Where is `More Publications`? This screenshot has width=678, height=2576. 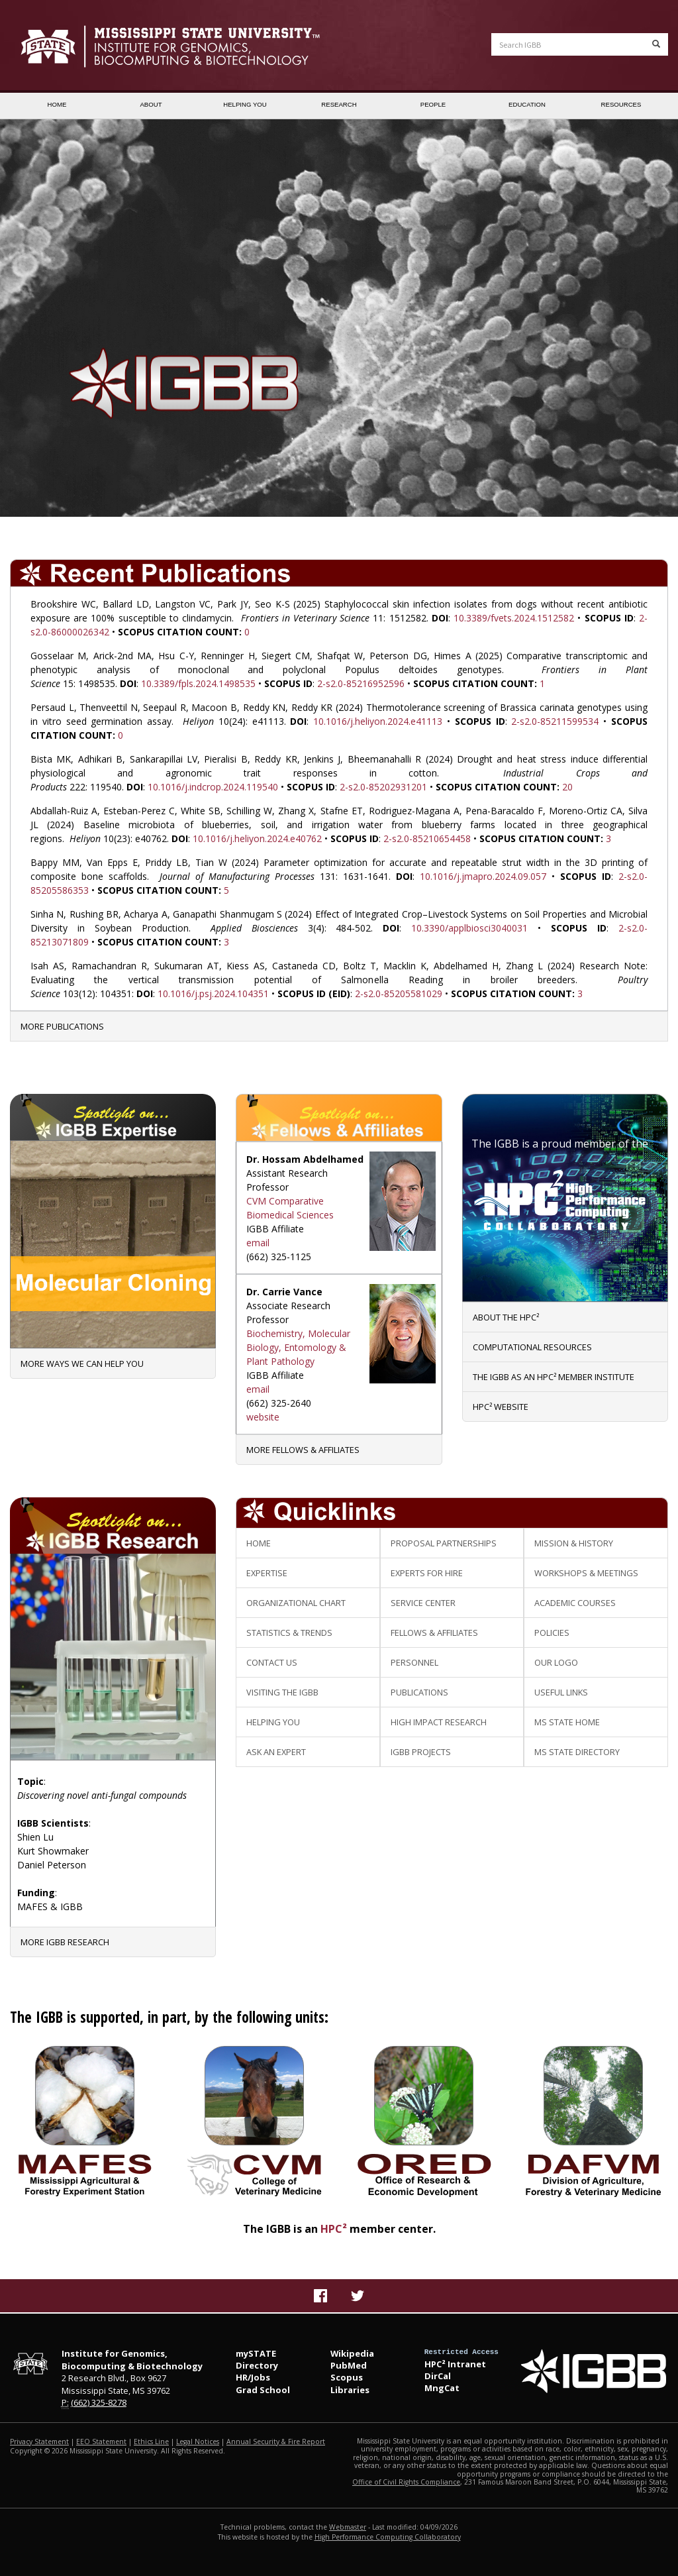 More Publications is located at coordinates (62, 1026).